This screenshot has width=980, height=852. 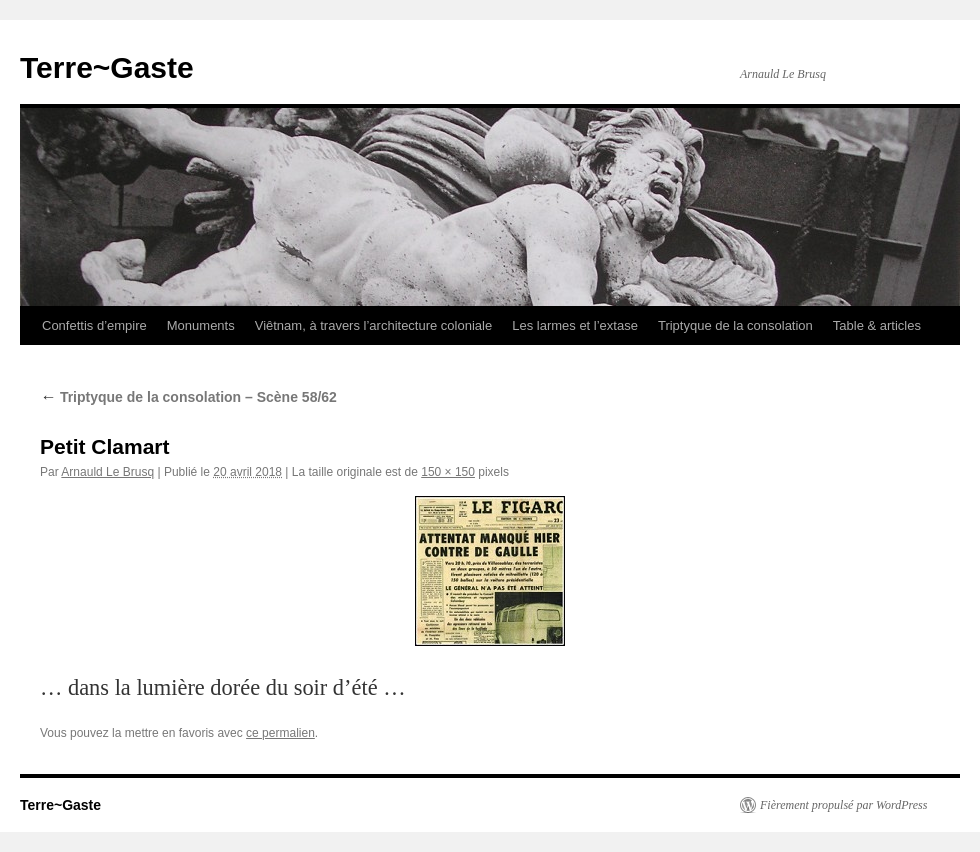 What do you see at coordinates (843, 805) in the screenshot?
I see `Fièrement propulsé par WordPress` at bounding box center [843, 805].